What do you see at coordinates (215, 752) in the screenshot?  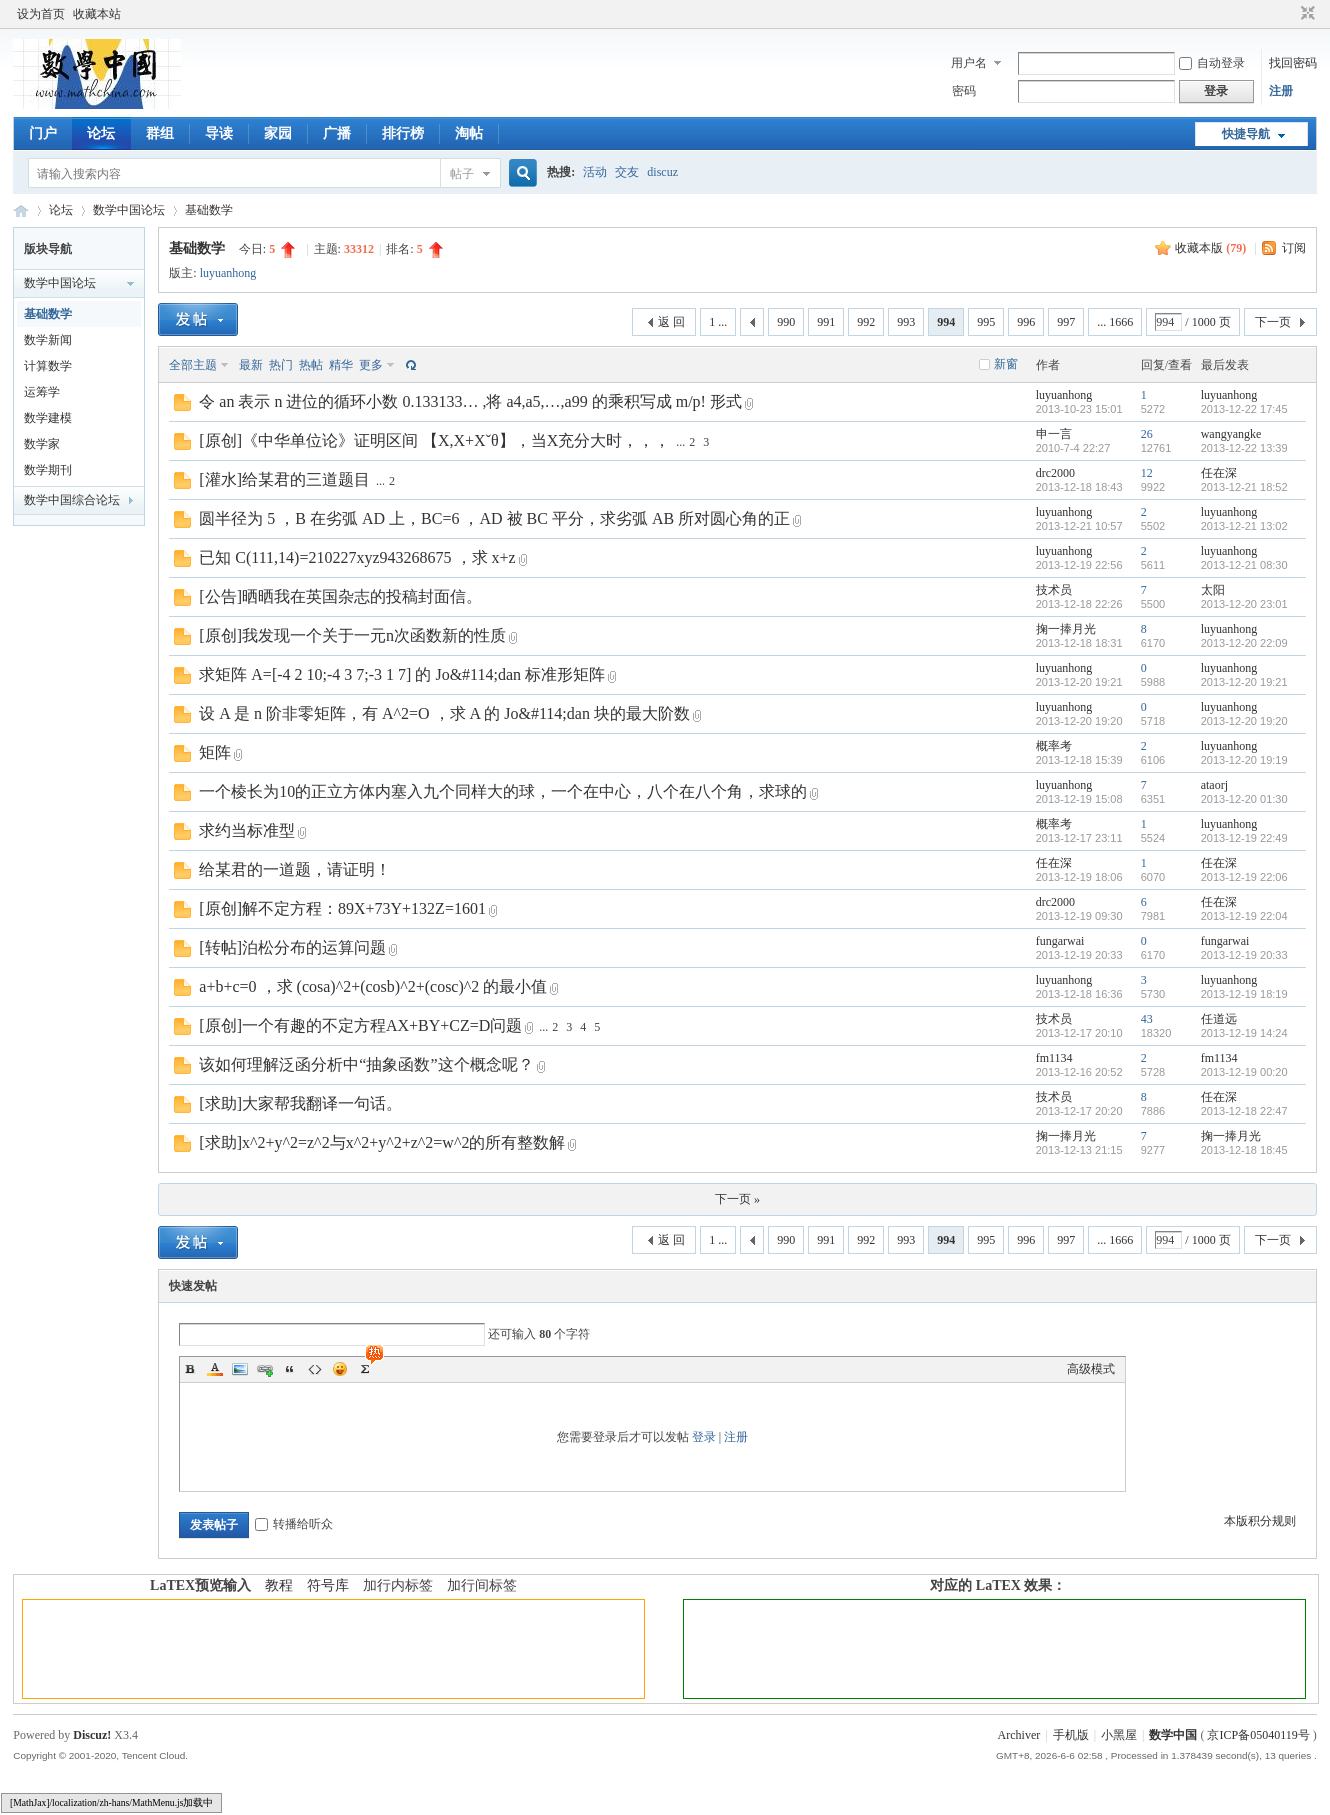 I see `矩阵` at bounding box center [215, 752].